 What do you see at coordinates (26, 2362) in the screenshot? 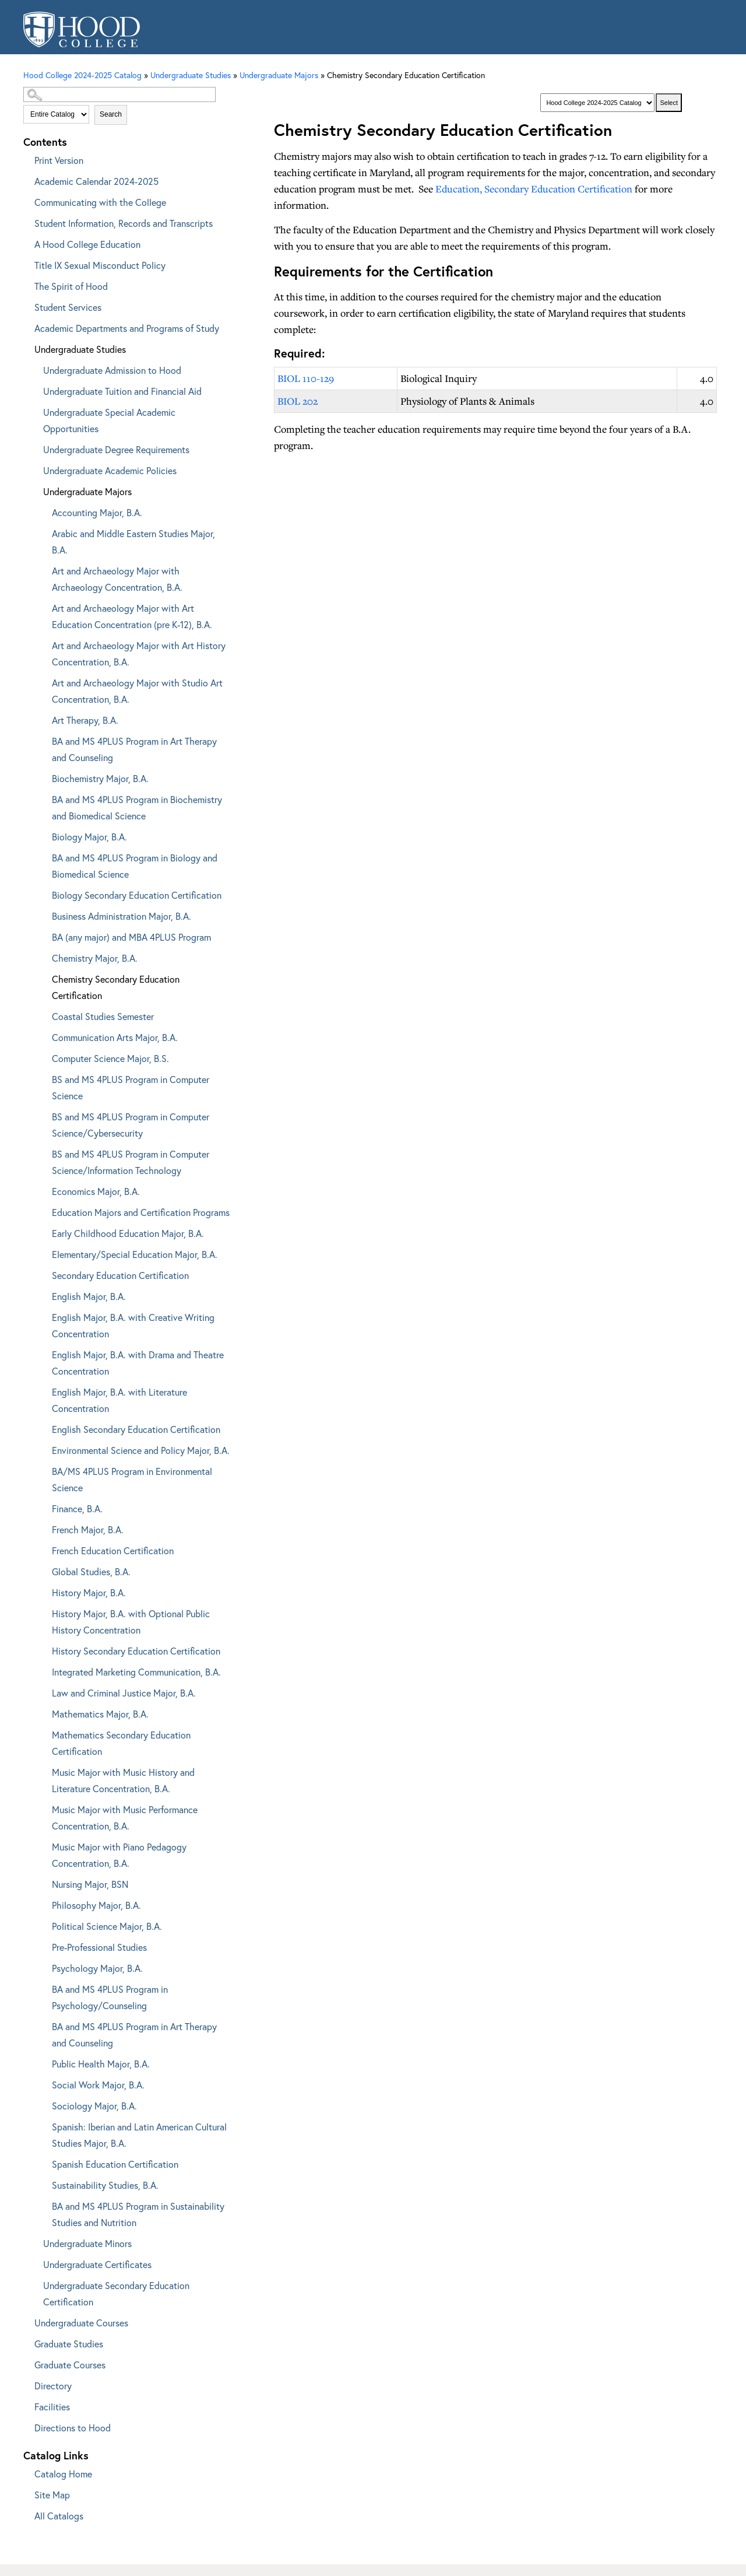
I see `[Show More of Graduate Courses]` at bounding box center [26, 2362].